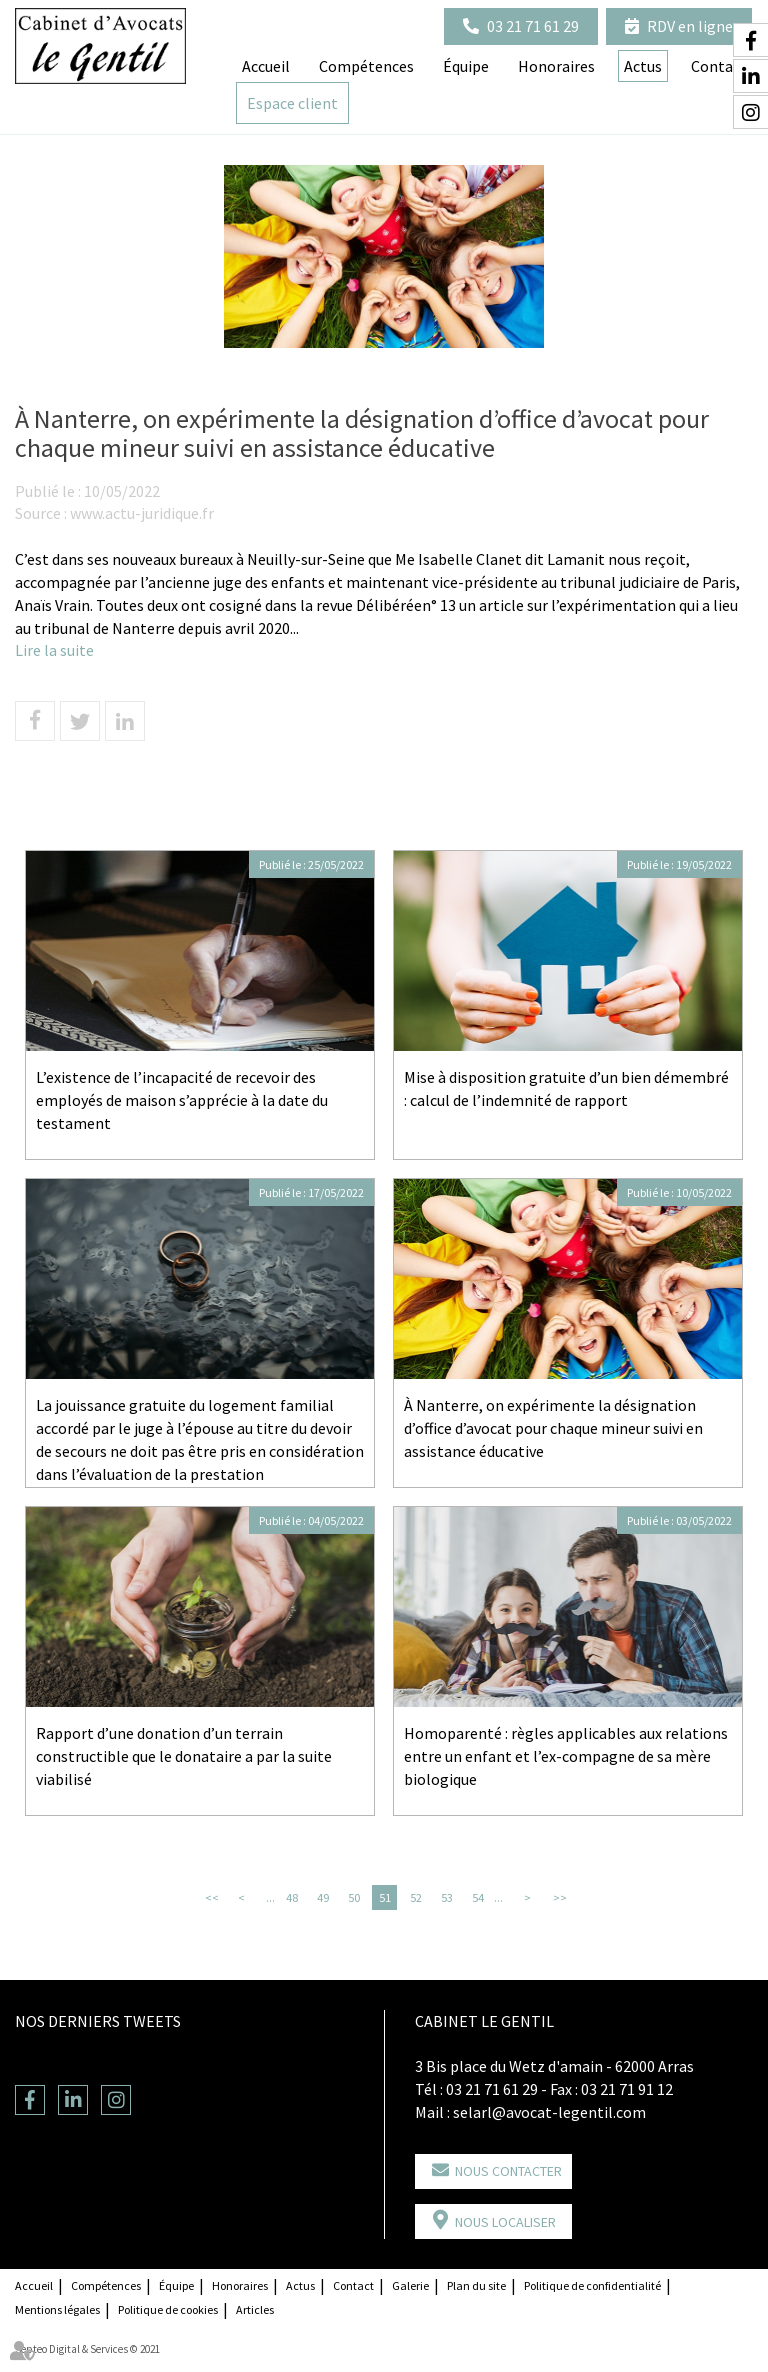 The width and height of the screenshot is (768, 2372). I want to click on Politique de confidentialité, so click(592, 2285).